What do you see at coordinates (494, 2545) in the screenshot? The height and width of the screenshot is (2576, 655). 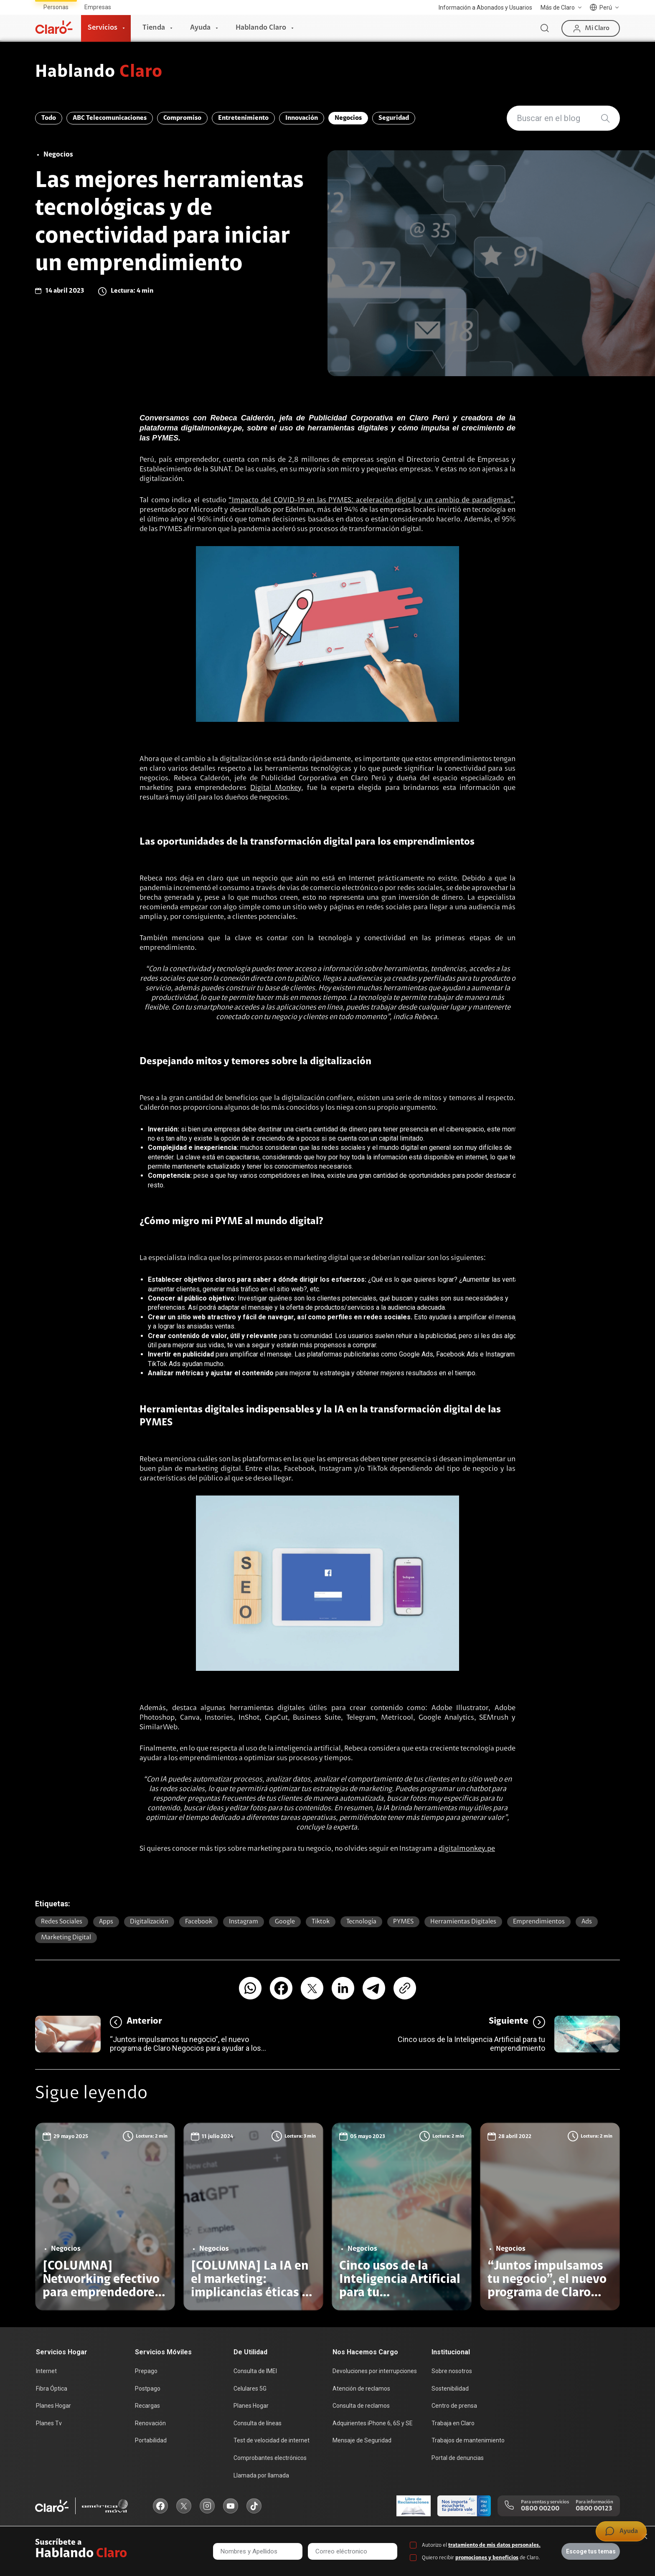 I see `tratamiento de mis datos personales.` at bounding box center [494, 2545].